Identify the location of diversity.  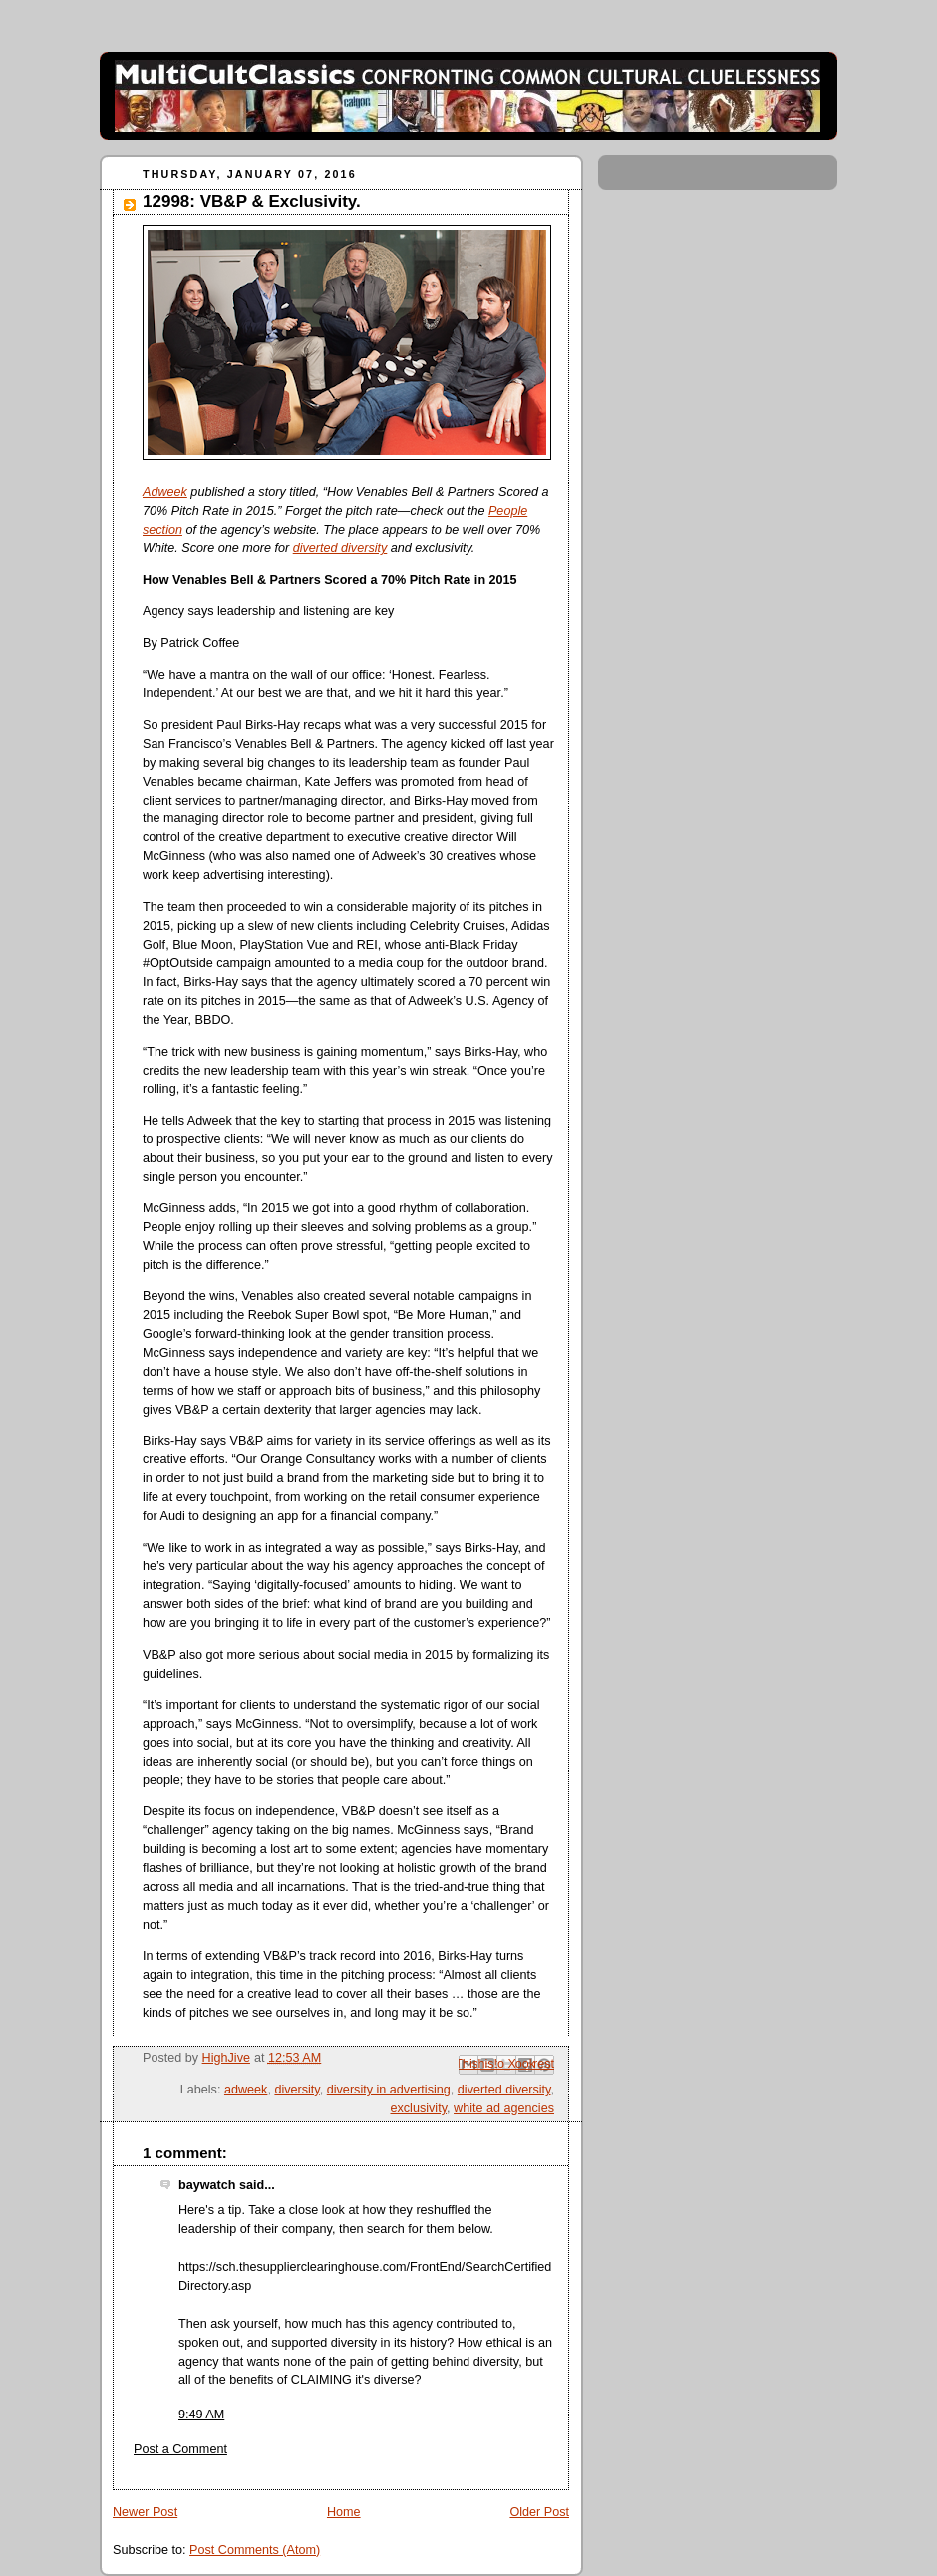
(296, 2089).